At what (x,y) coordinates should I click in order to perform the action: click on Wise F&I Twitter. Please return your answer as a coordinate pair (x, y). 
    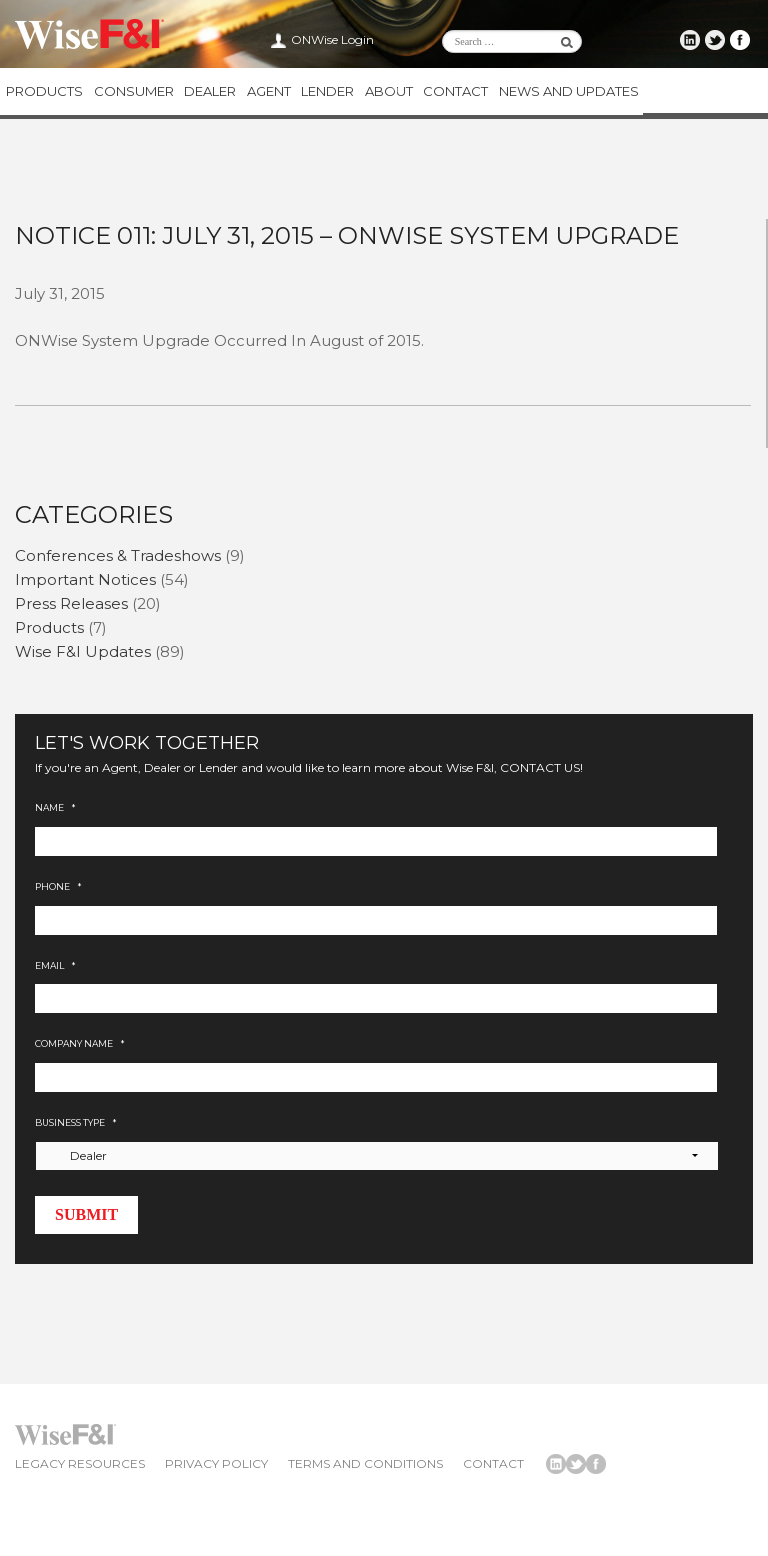
    Looking at the image, I should click on (717, 40).